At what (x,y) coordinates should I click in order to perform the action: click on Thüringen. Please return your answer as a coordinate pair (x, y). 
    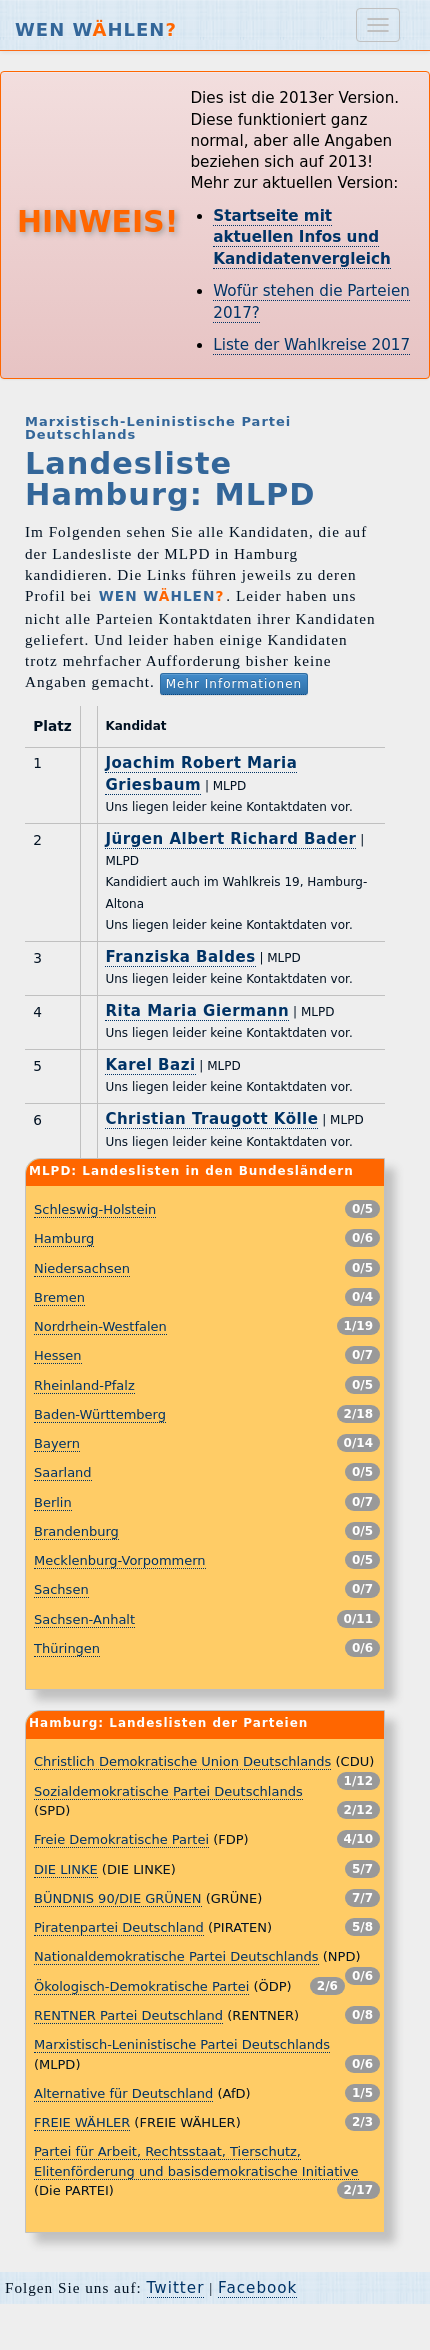
    Looking at the image, I should click on (67, 1648).